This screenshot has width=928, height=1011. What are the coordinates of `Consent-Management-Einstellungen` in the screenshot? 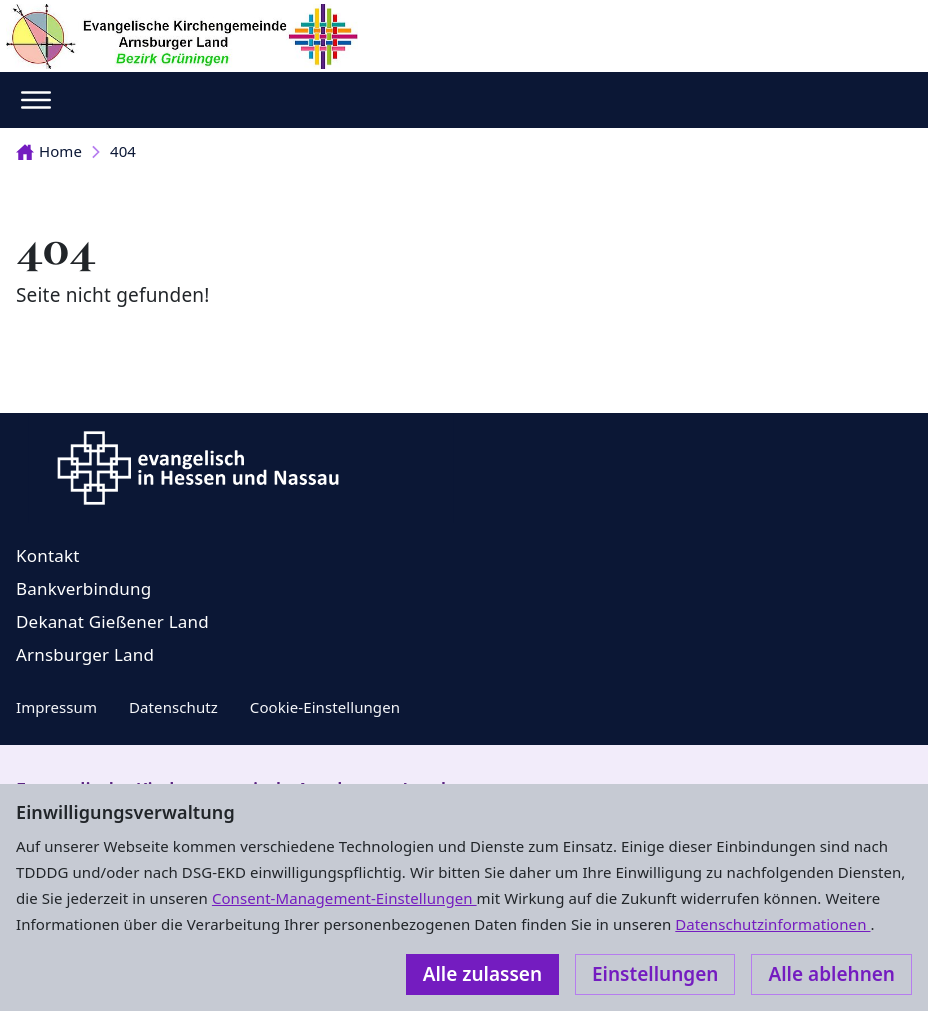 It's located at (344, 898).